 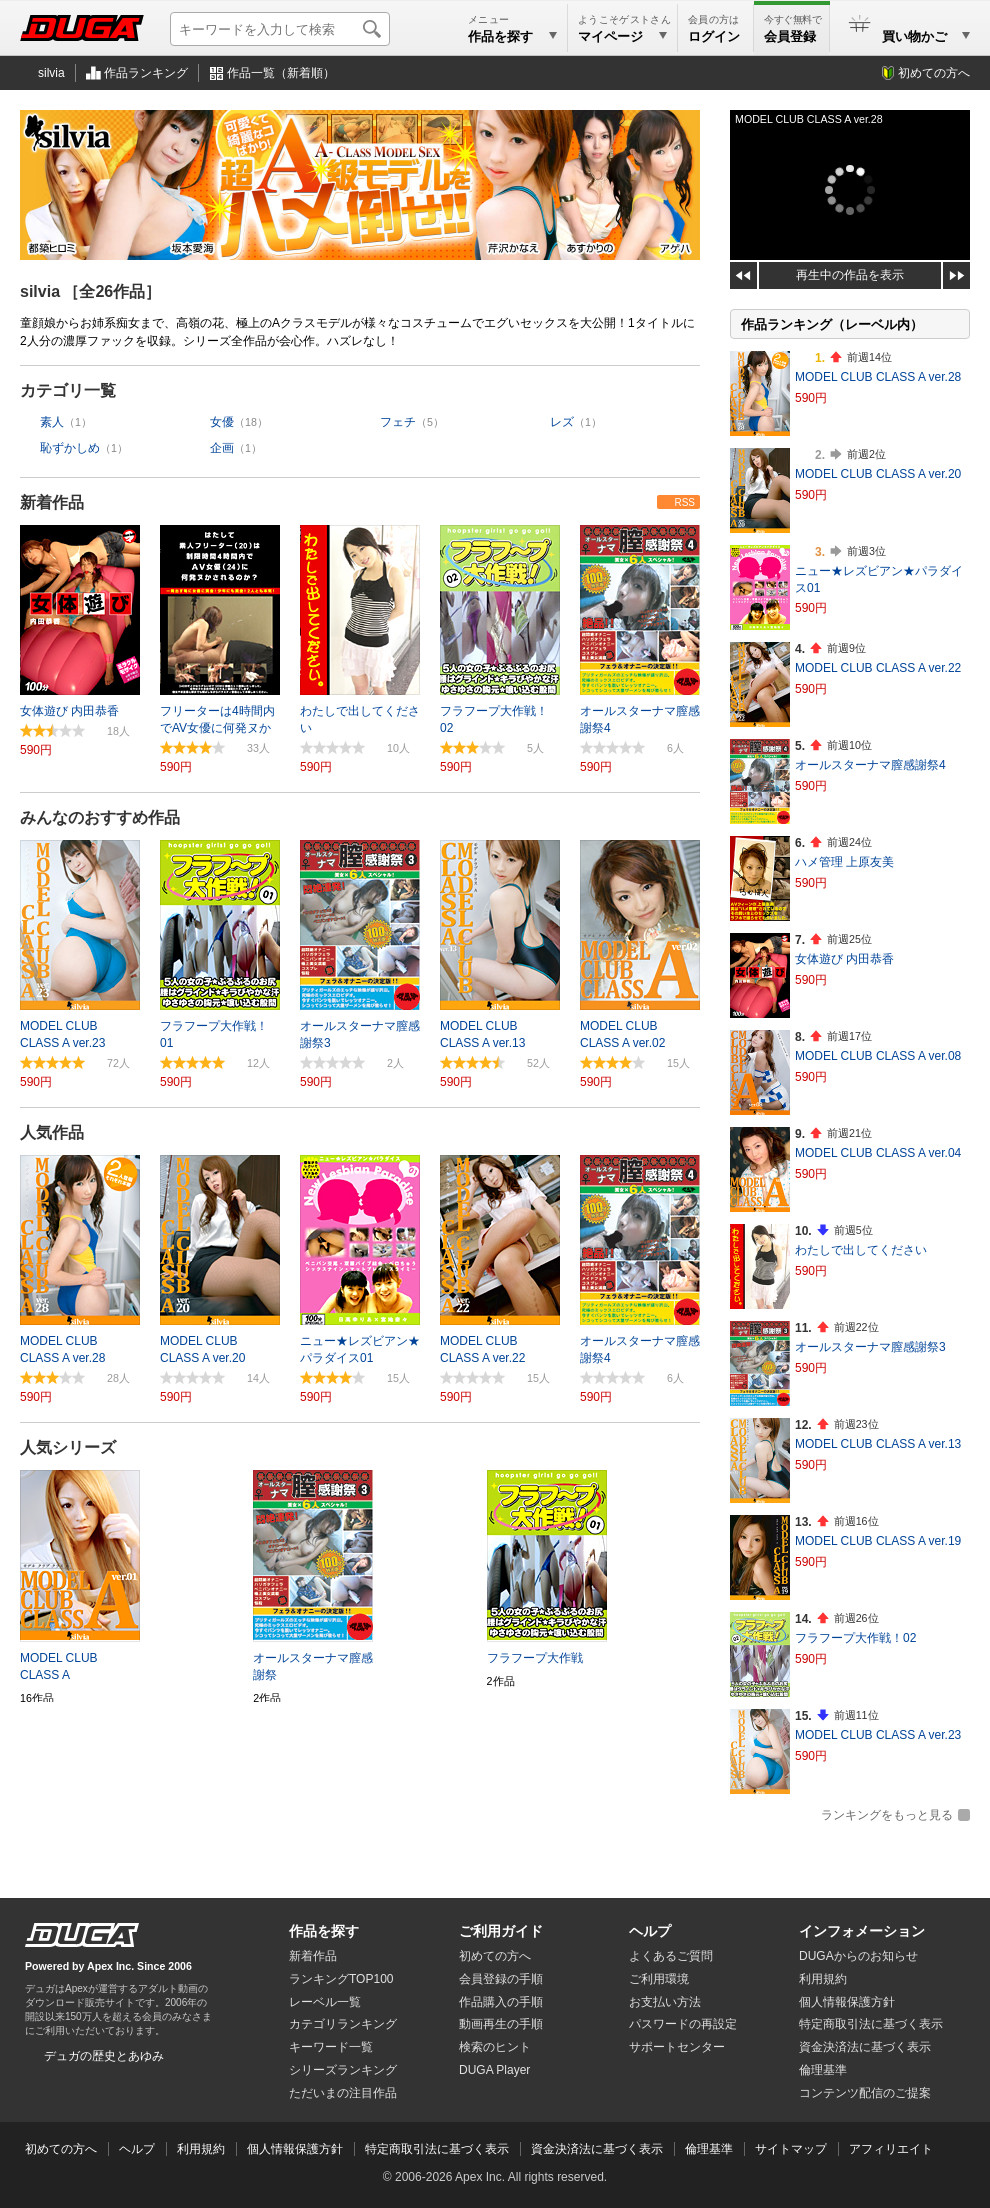 I want to click on ヘルプ, so click(x=650, y=1931).